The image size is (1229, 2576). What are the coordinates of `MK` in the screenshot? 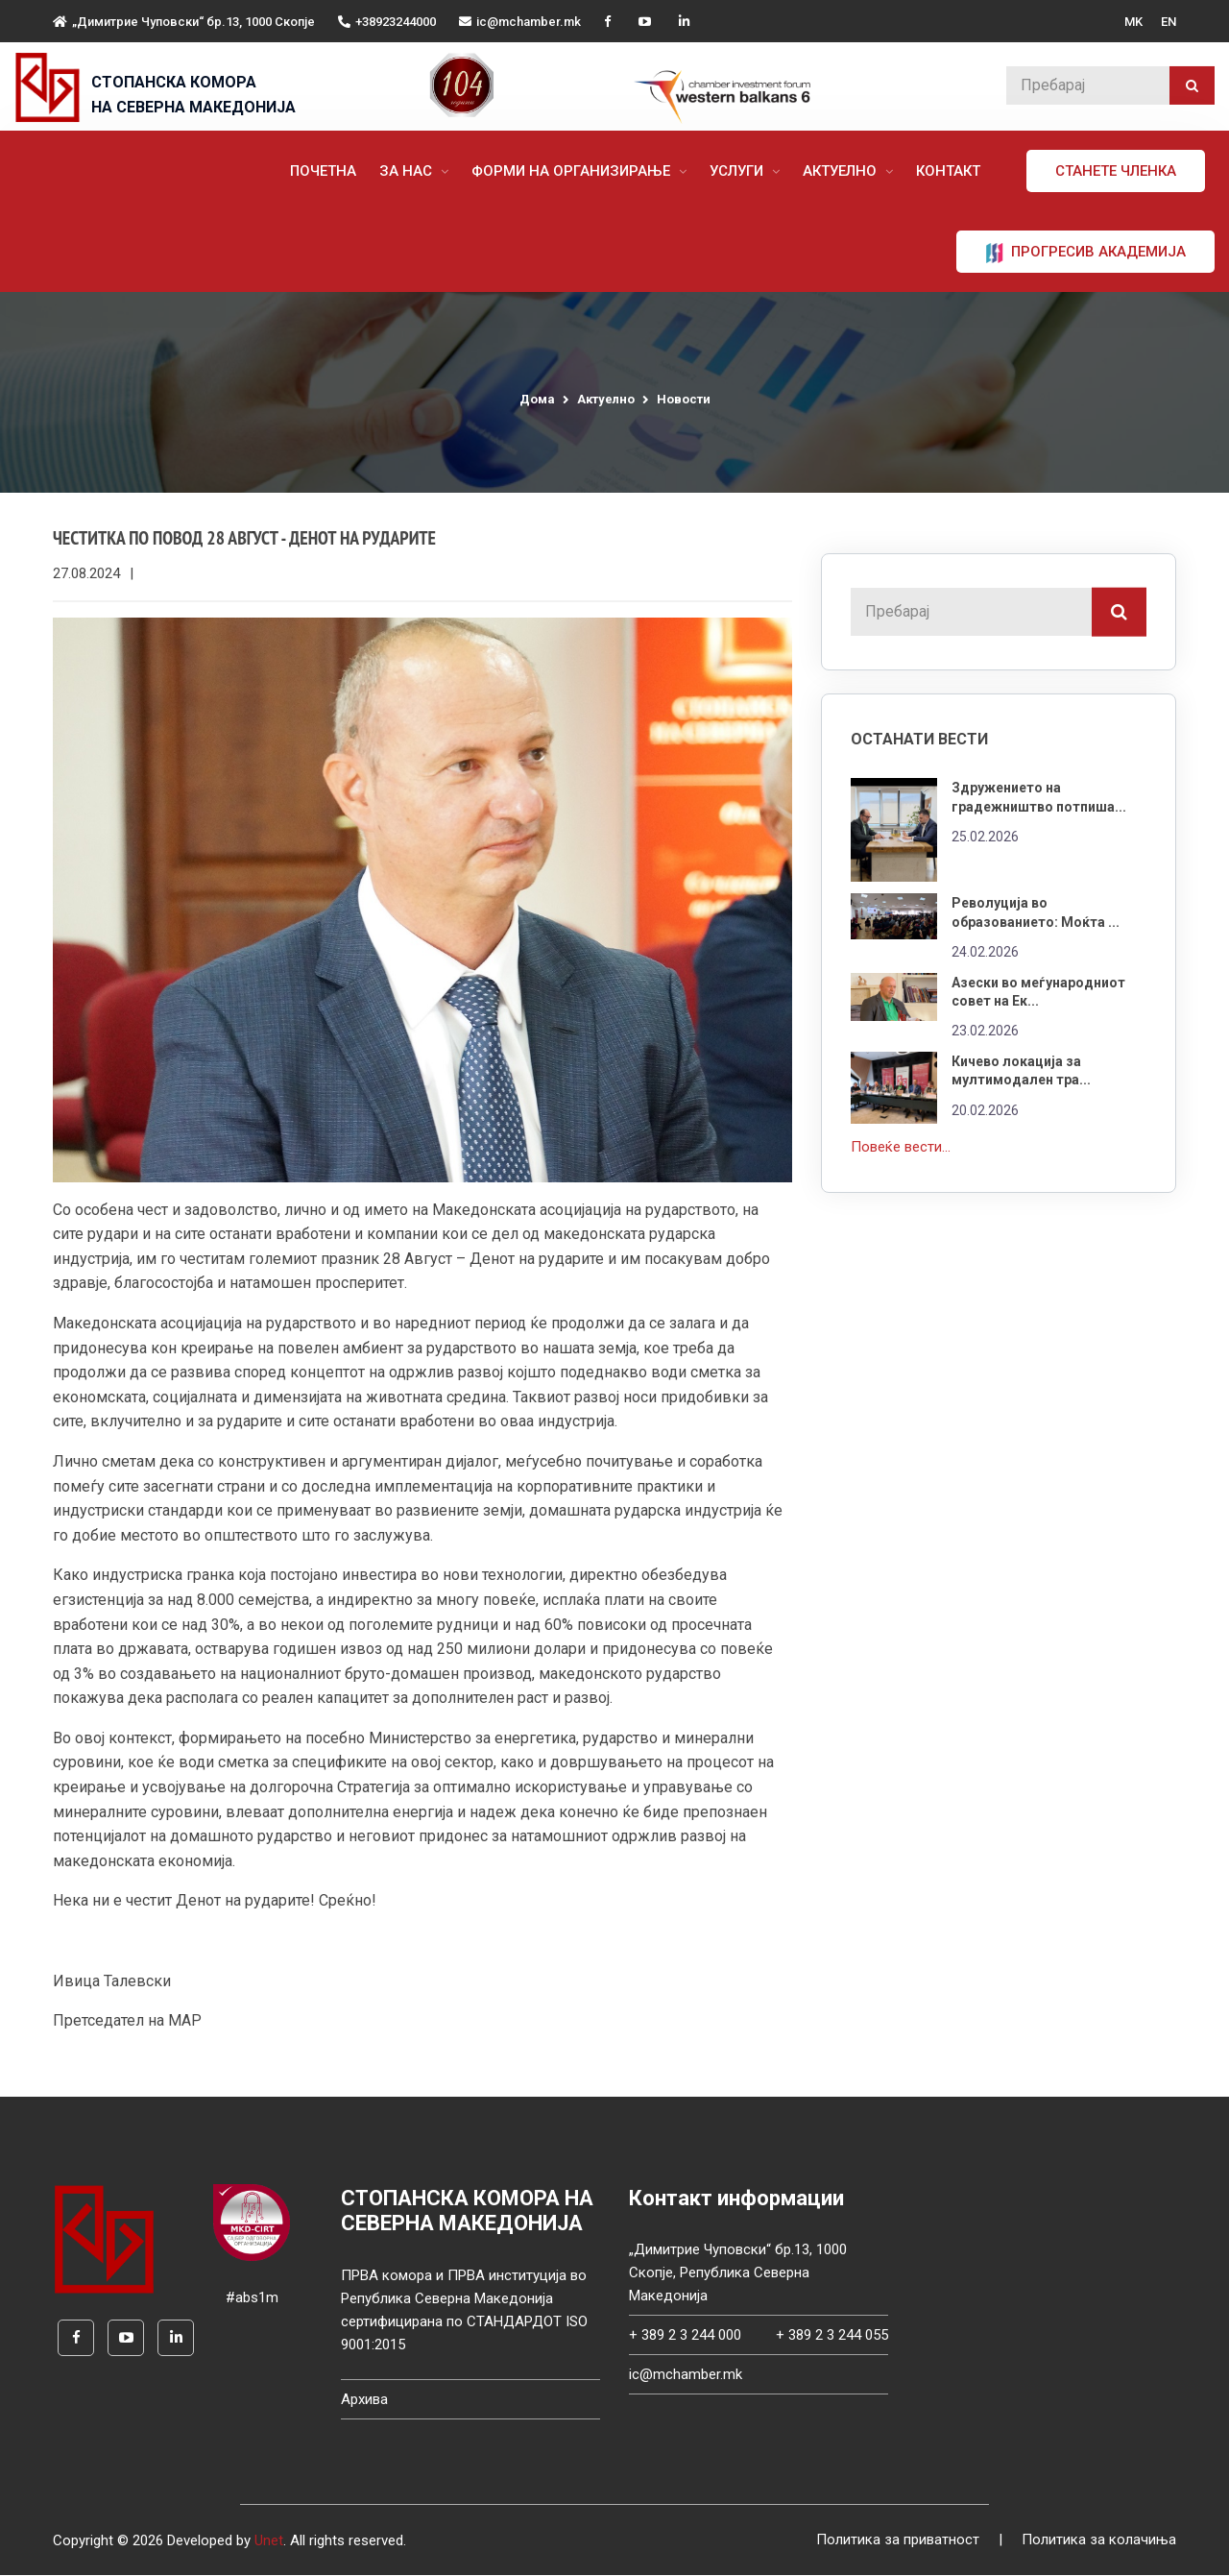 It's located at (1133, 21).